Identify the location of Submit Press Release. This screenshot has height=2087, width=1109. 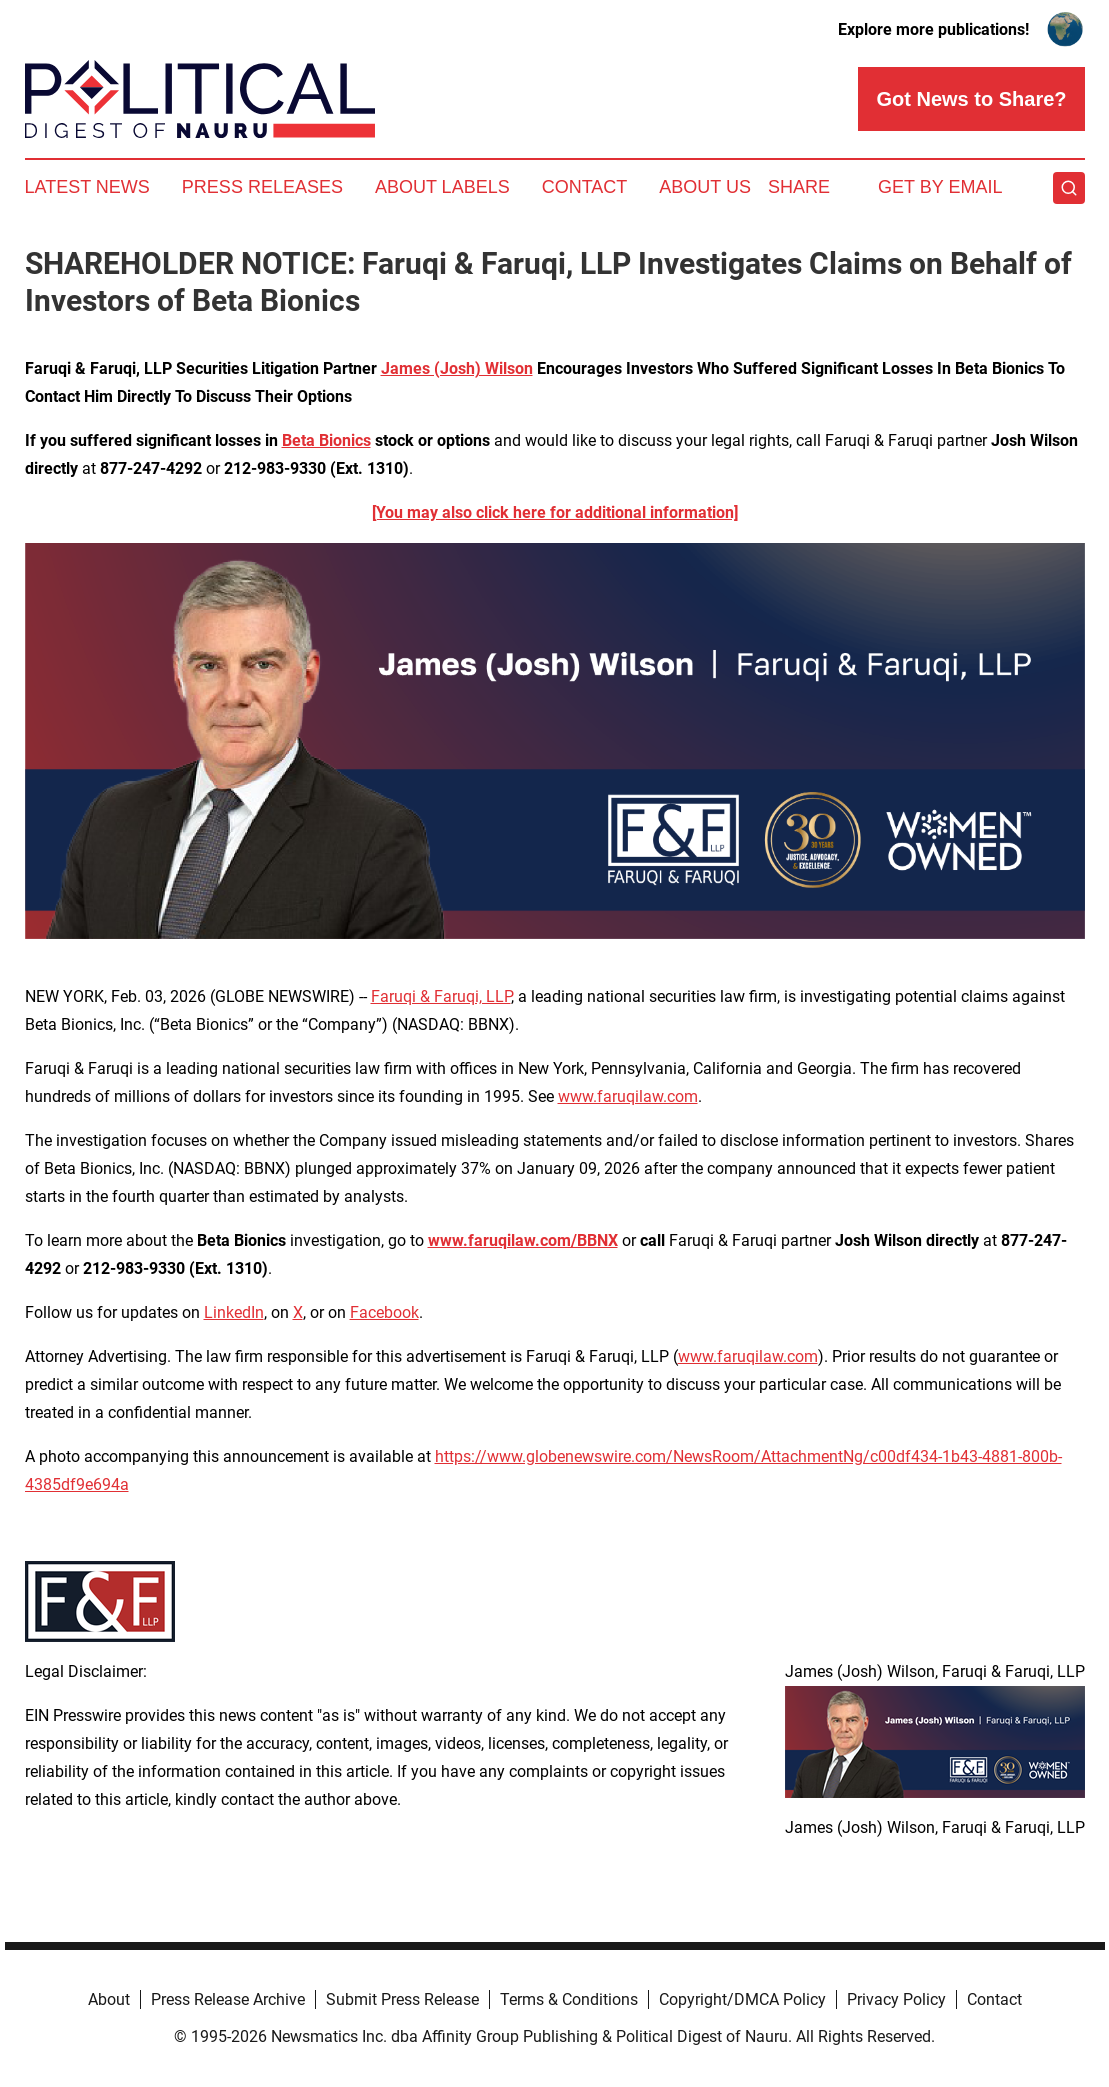
(402, 1999).